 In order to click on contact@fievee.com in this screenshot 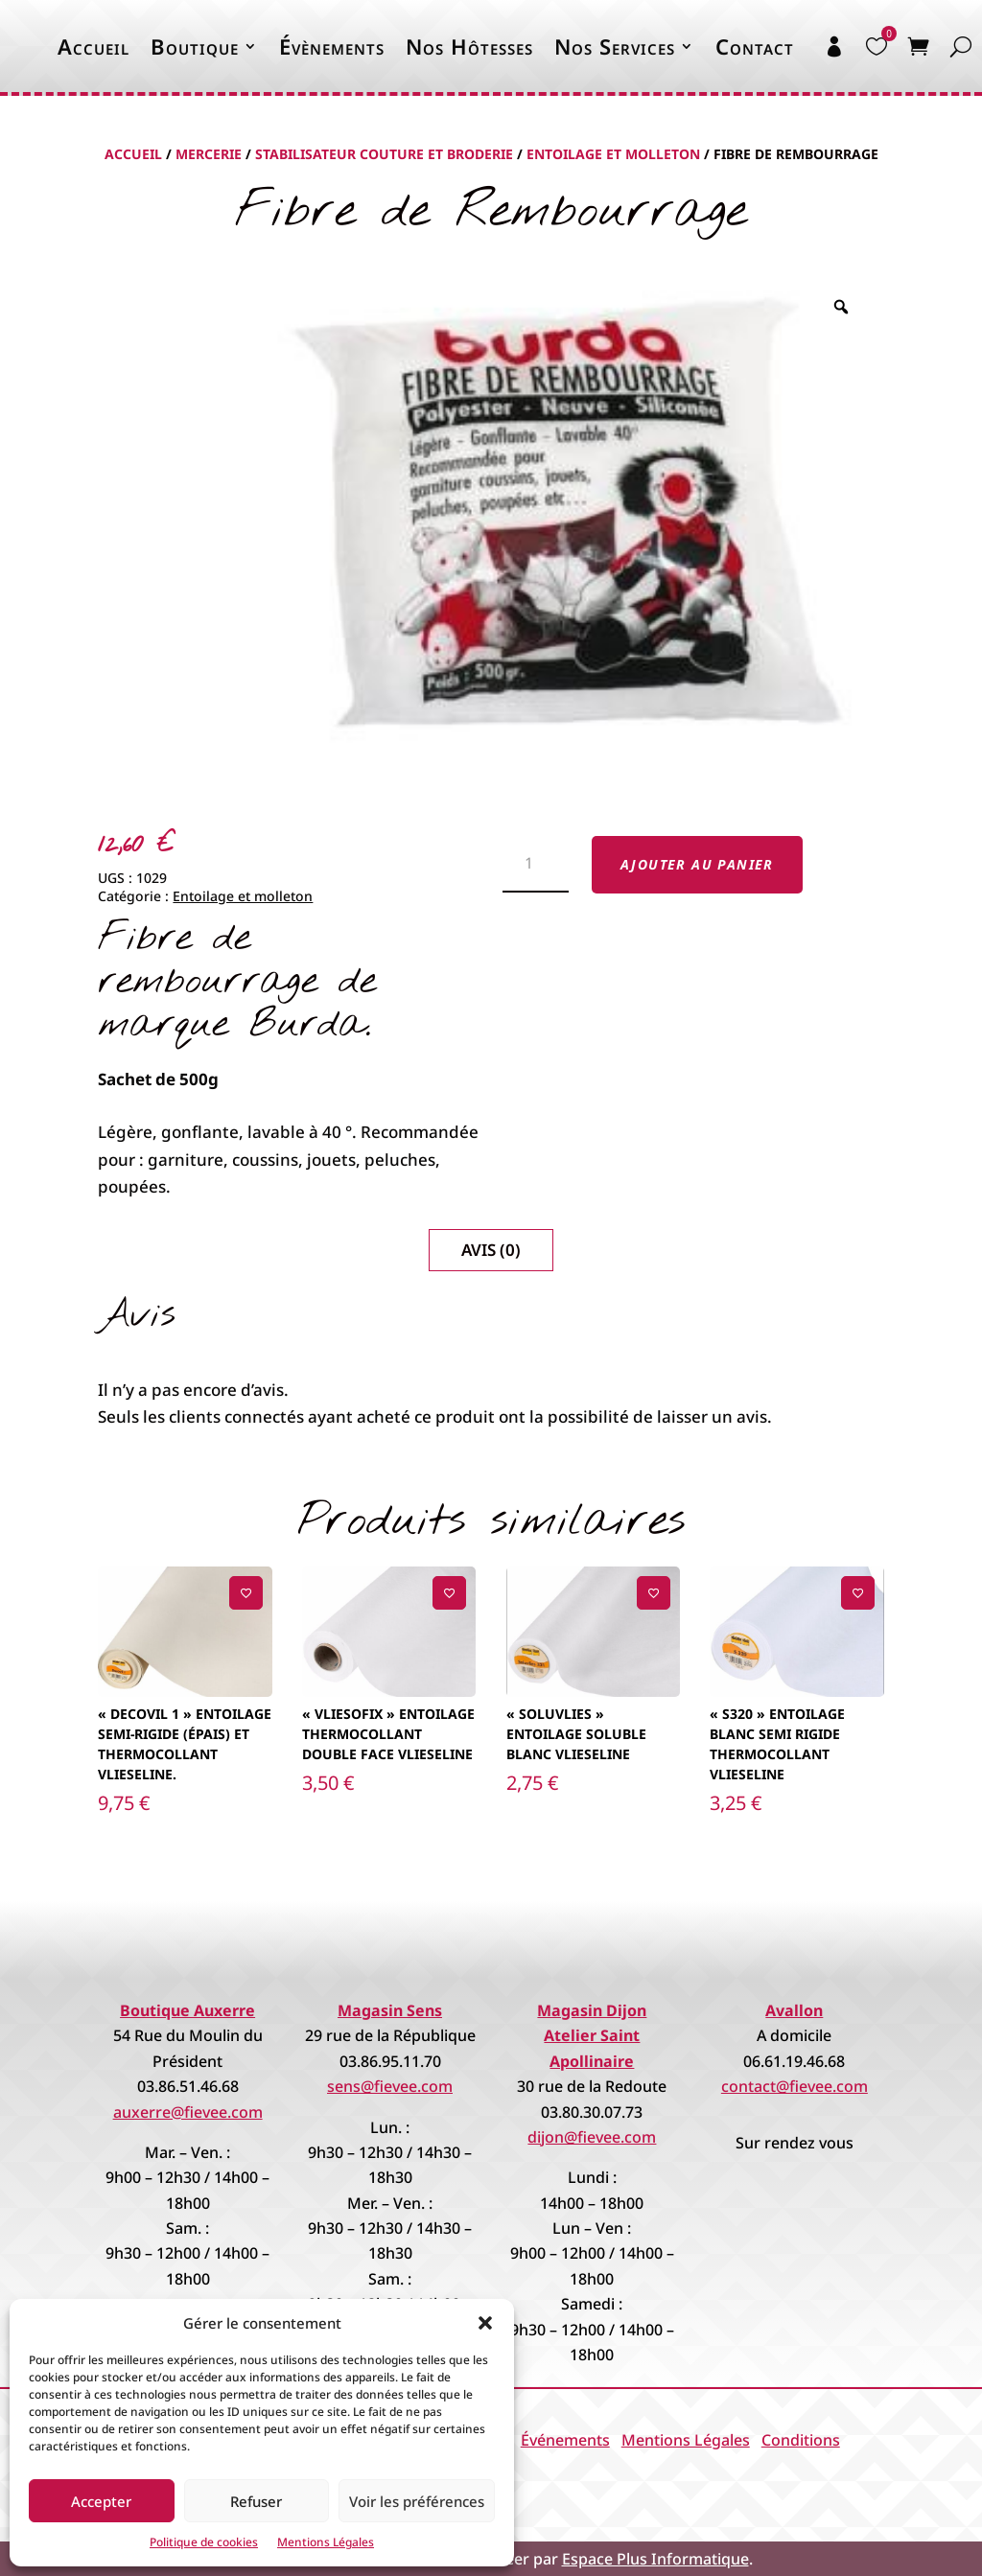, I will do `click(794, 2086)`.